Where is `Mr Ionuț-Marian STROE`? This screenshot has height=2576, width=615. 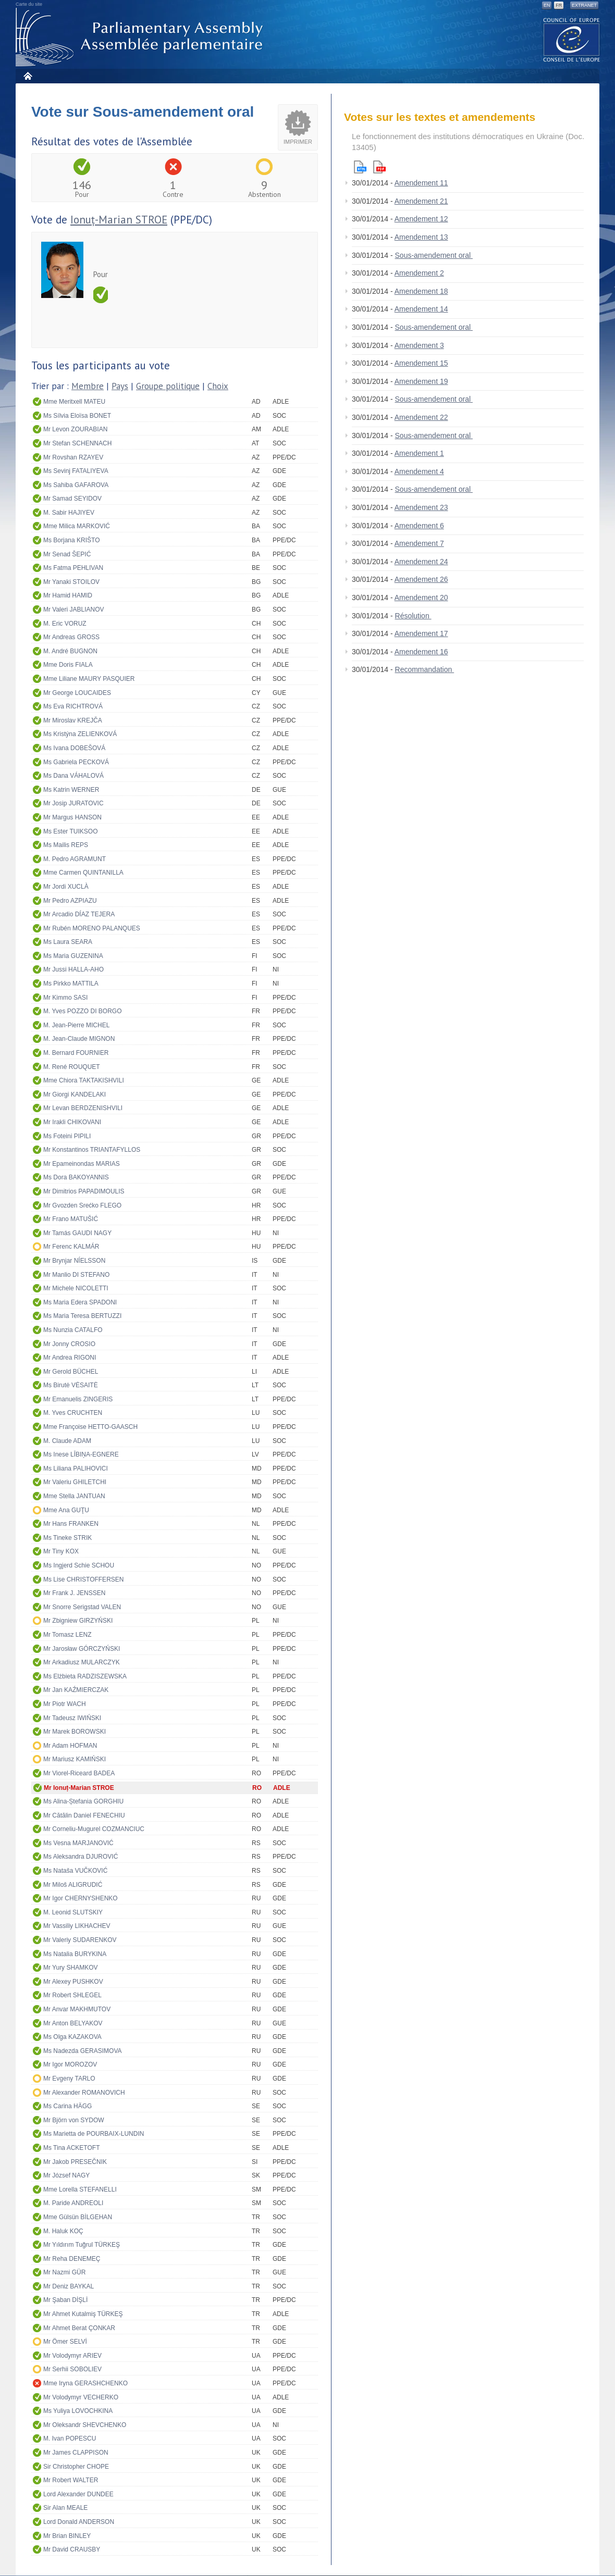 Mr Ionuț-Marian STROE is located at coordinates (79, 1787).